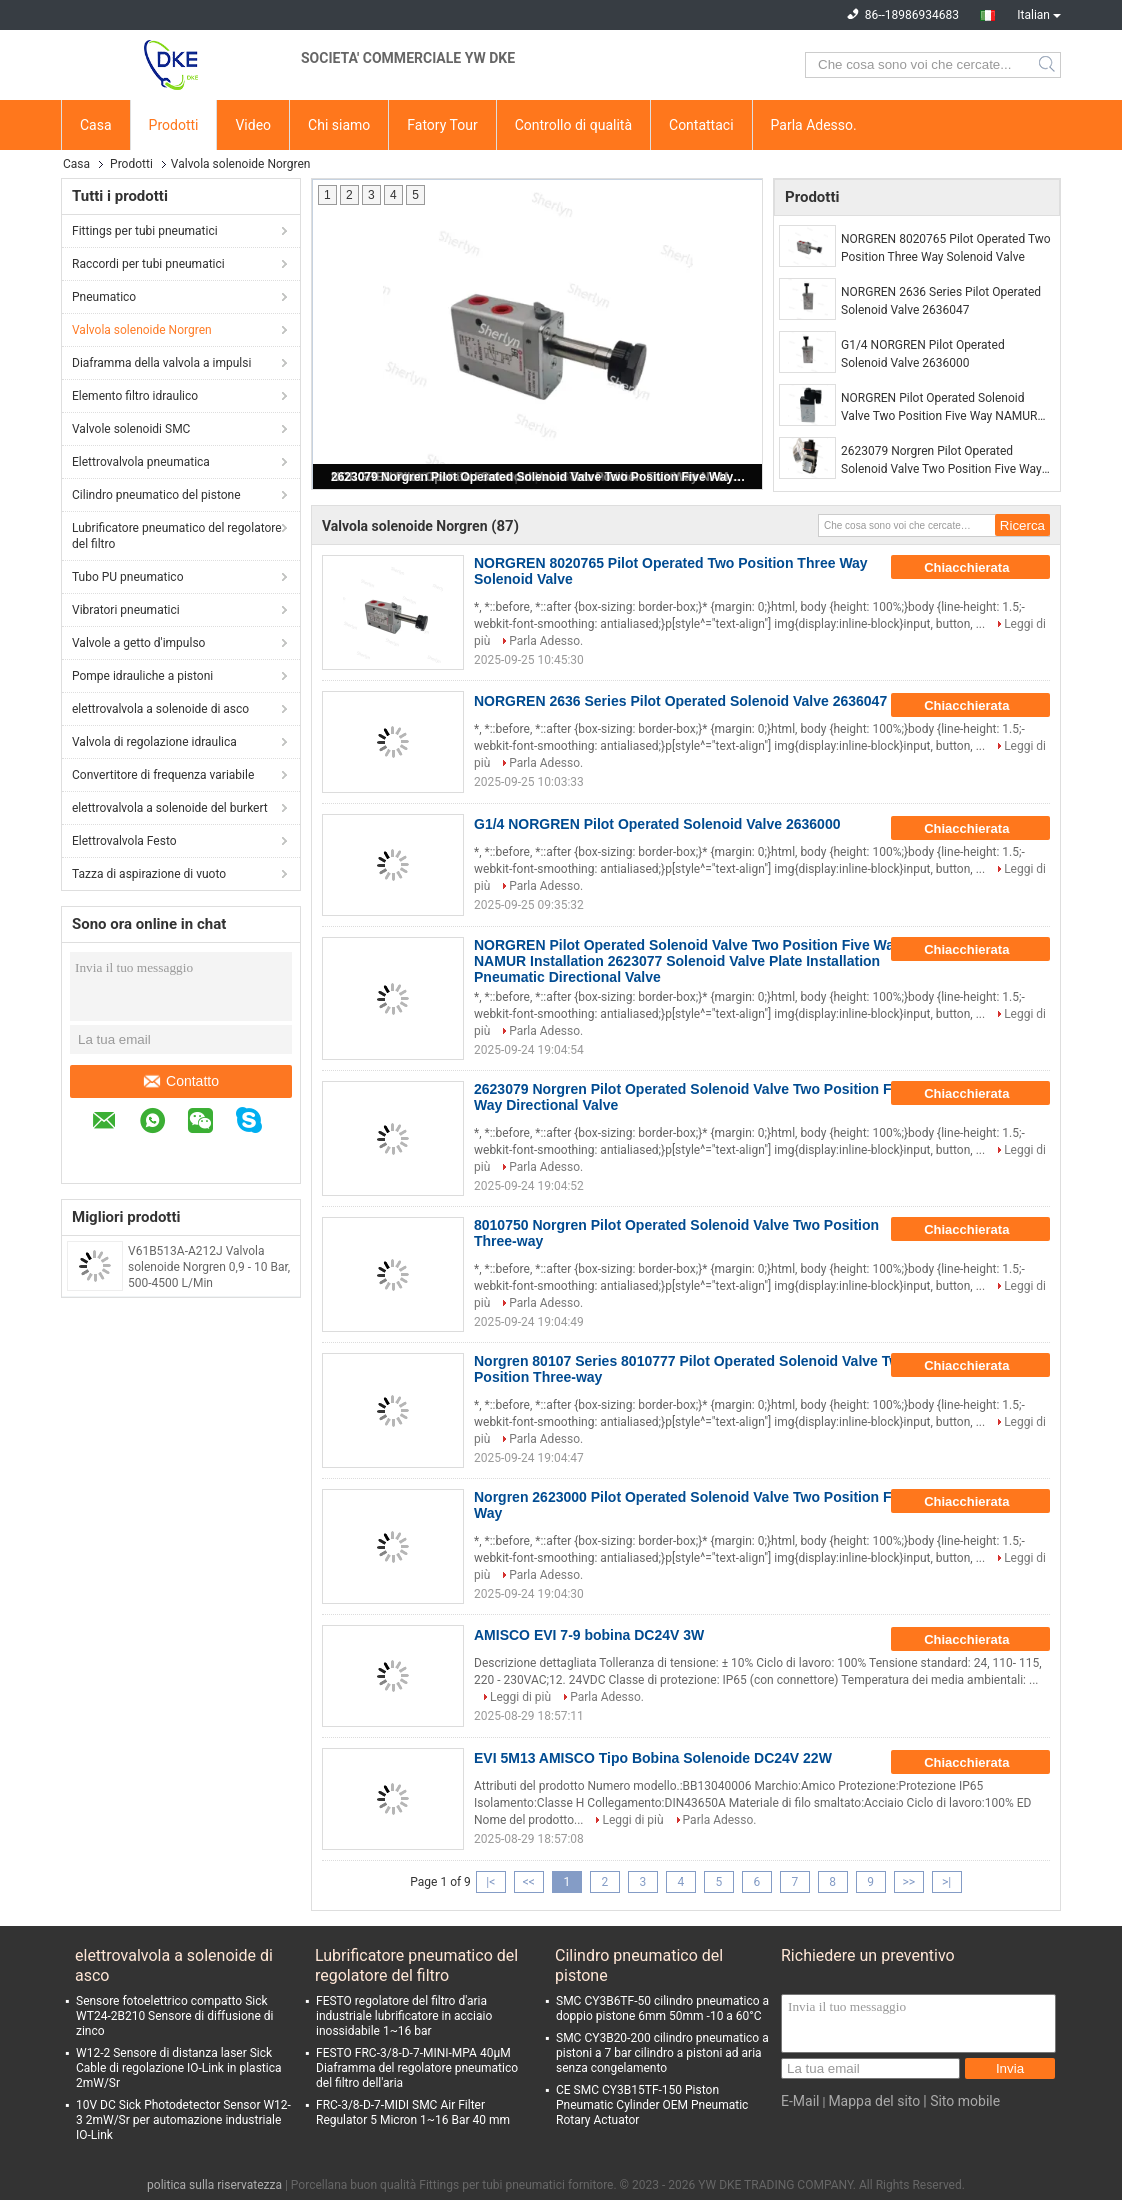 The width and height of the screenshot is (1122, 2200). I want to click on Elettrovalvola pneumatica, so click(141, 462).